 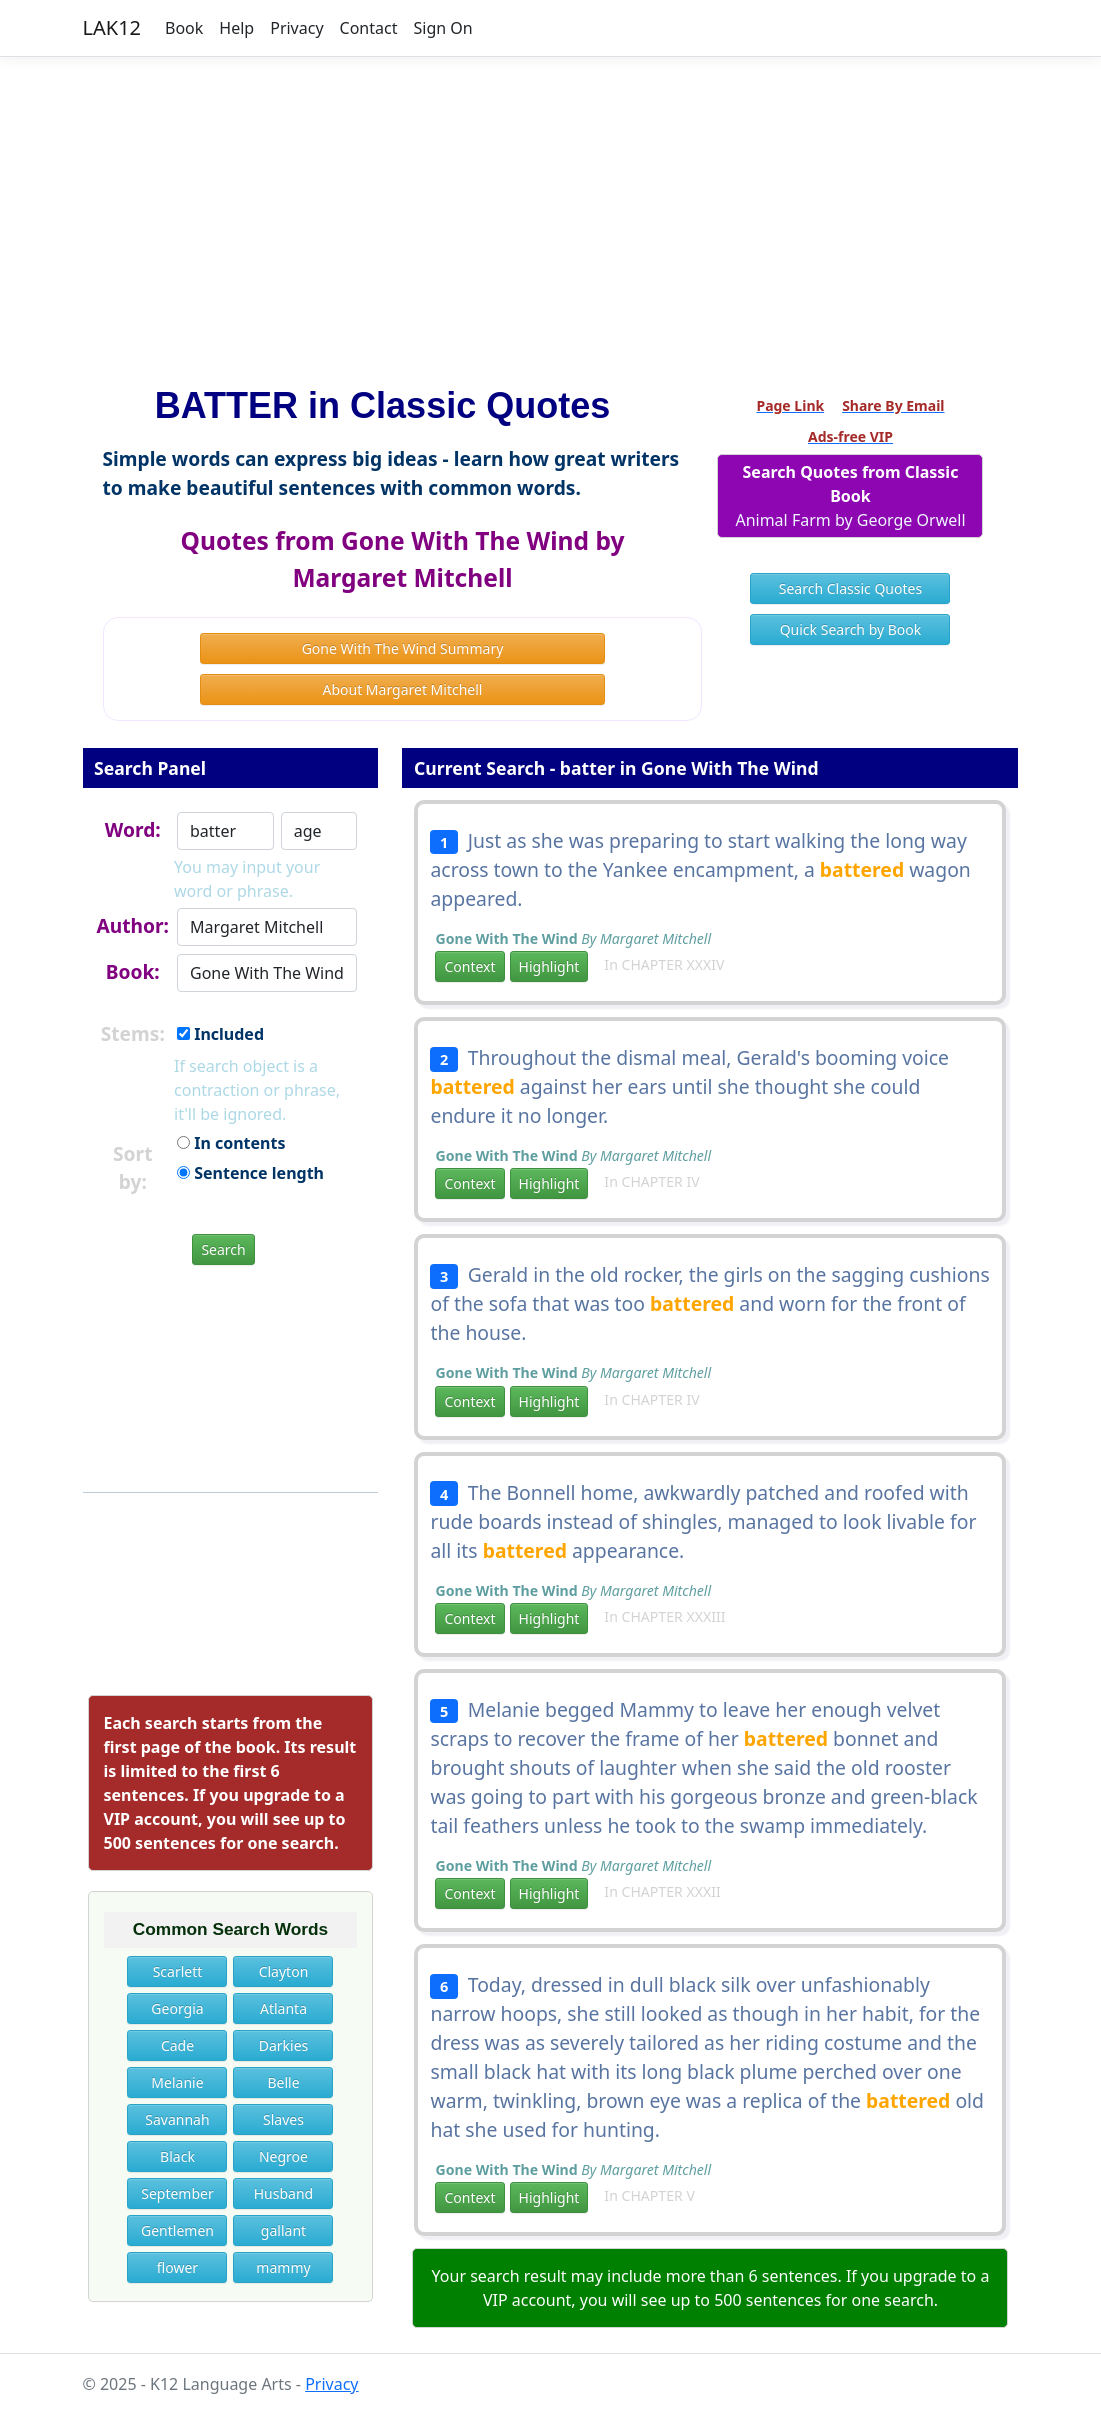 I want to click on In contents, so click(x=231, y=1143).